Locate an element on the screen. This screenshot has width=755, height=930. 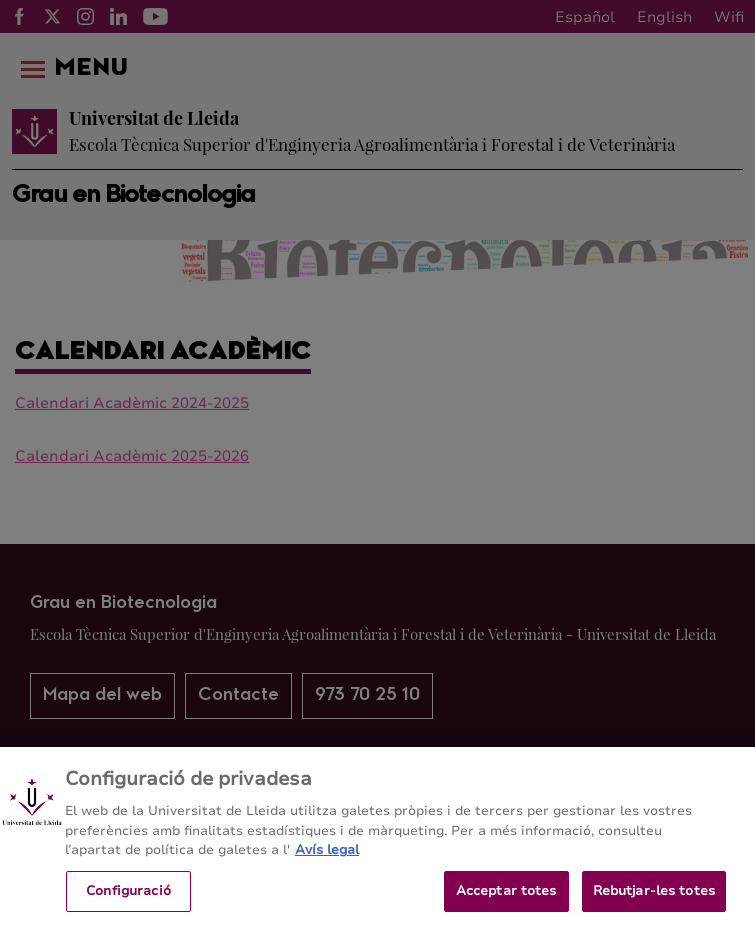
Configuració [Configuració, Obre el diàleg del centre de preferències] is located at coordinates (128, 906).